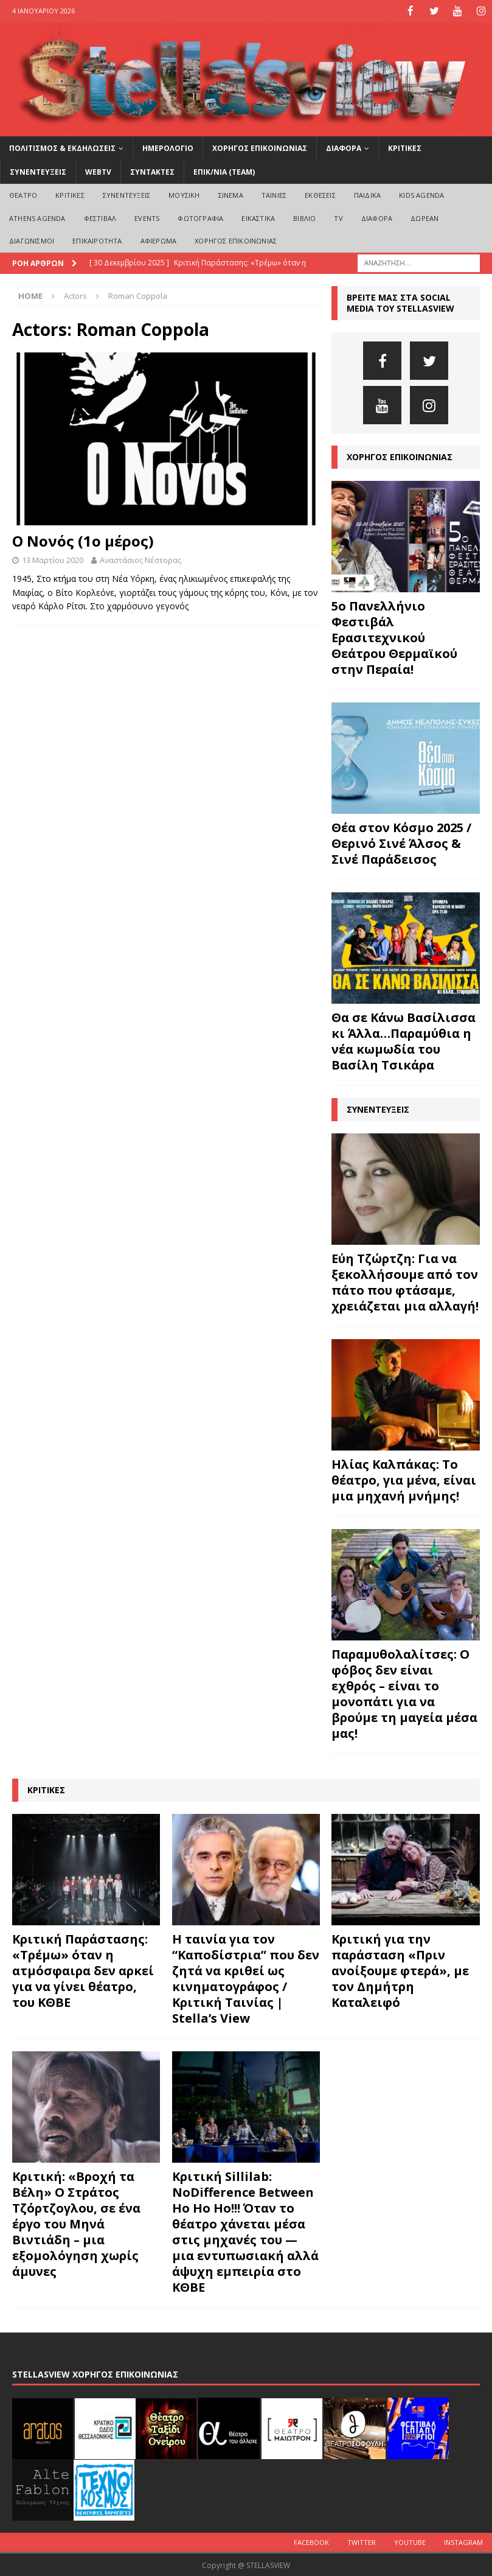 The height and width of the screenshot is (2576, 492). What do you see at coordinates (404, 1693) in the screenshot?
I see `Παραμυθολαλίτσες: Ο φόβος δεν είναι εχθρός – είναι το μονοπάτι για να βρούμε τη μαγεία μέσα μας!` at bounding box center [404, 1693].